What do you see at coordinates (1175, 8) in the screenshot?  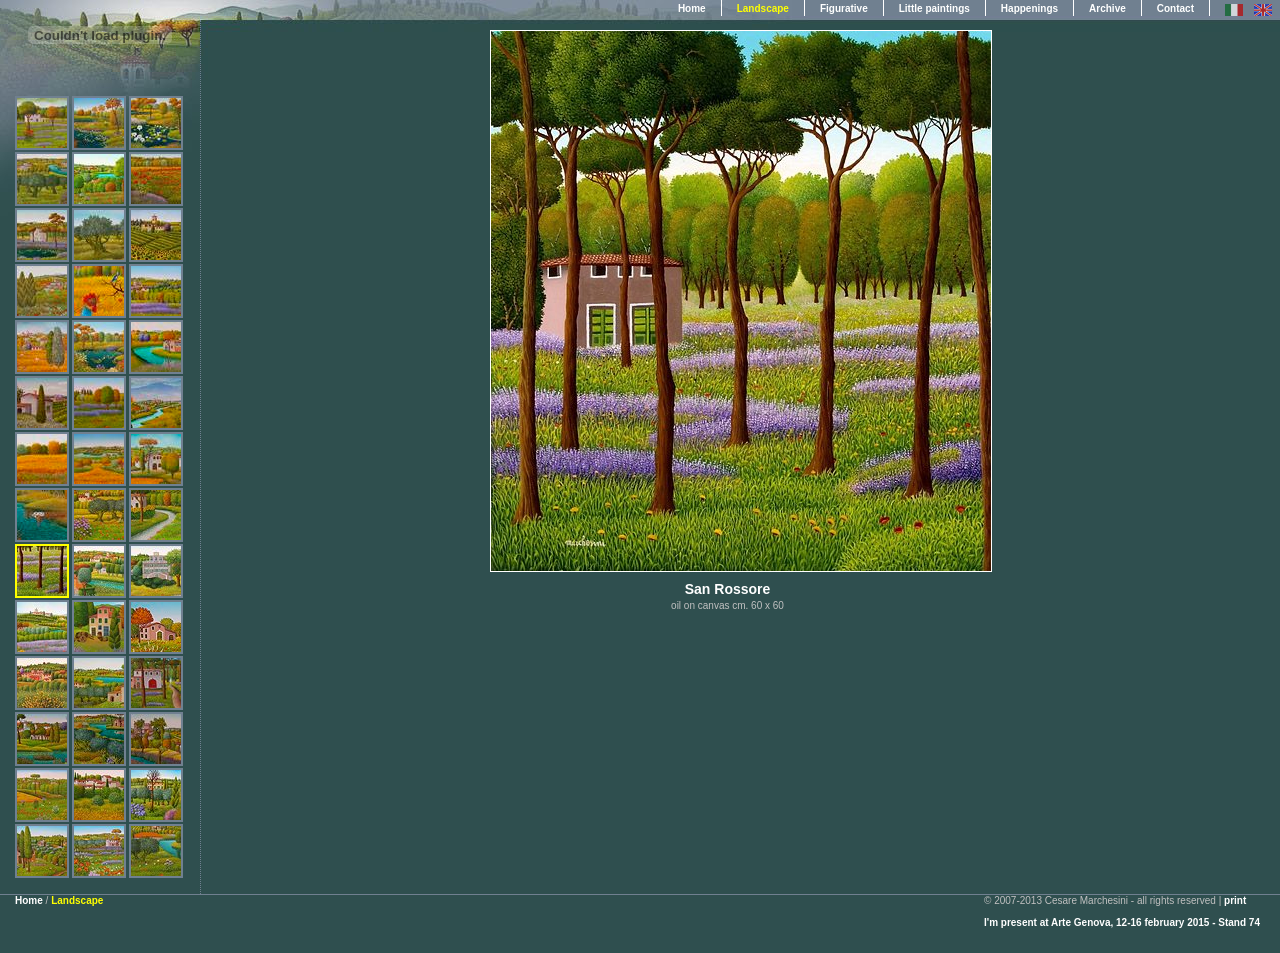 I see `Contact` at bounding box center [1175, 8].